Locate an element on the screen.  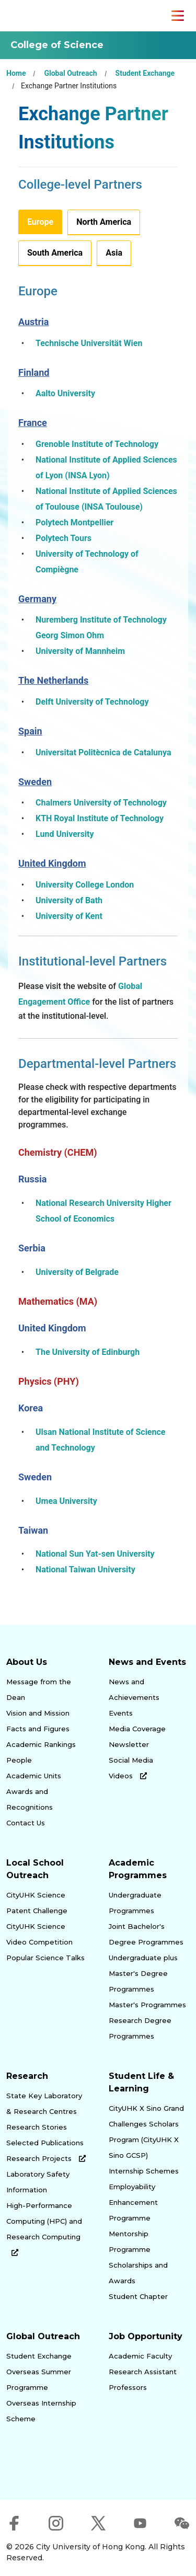
Academic Programmes is located at coordinates (138, 1869).